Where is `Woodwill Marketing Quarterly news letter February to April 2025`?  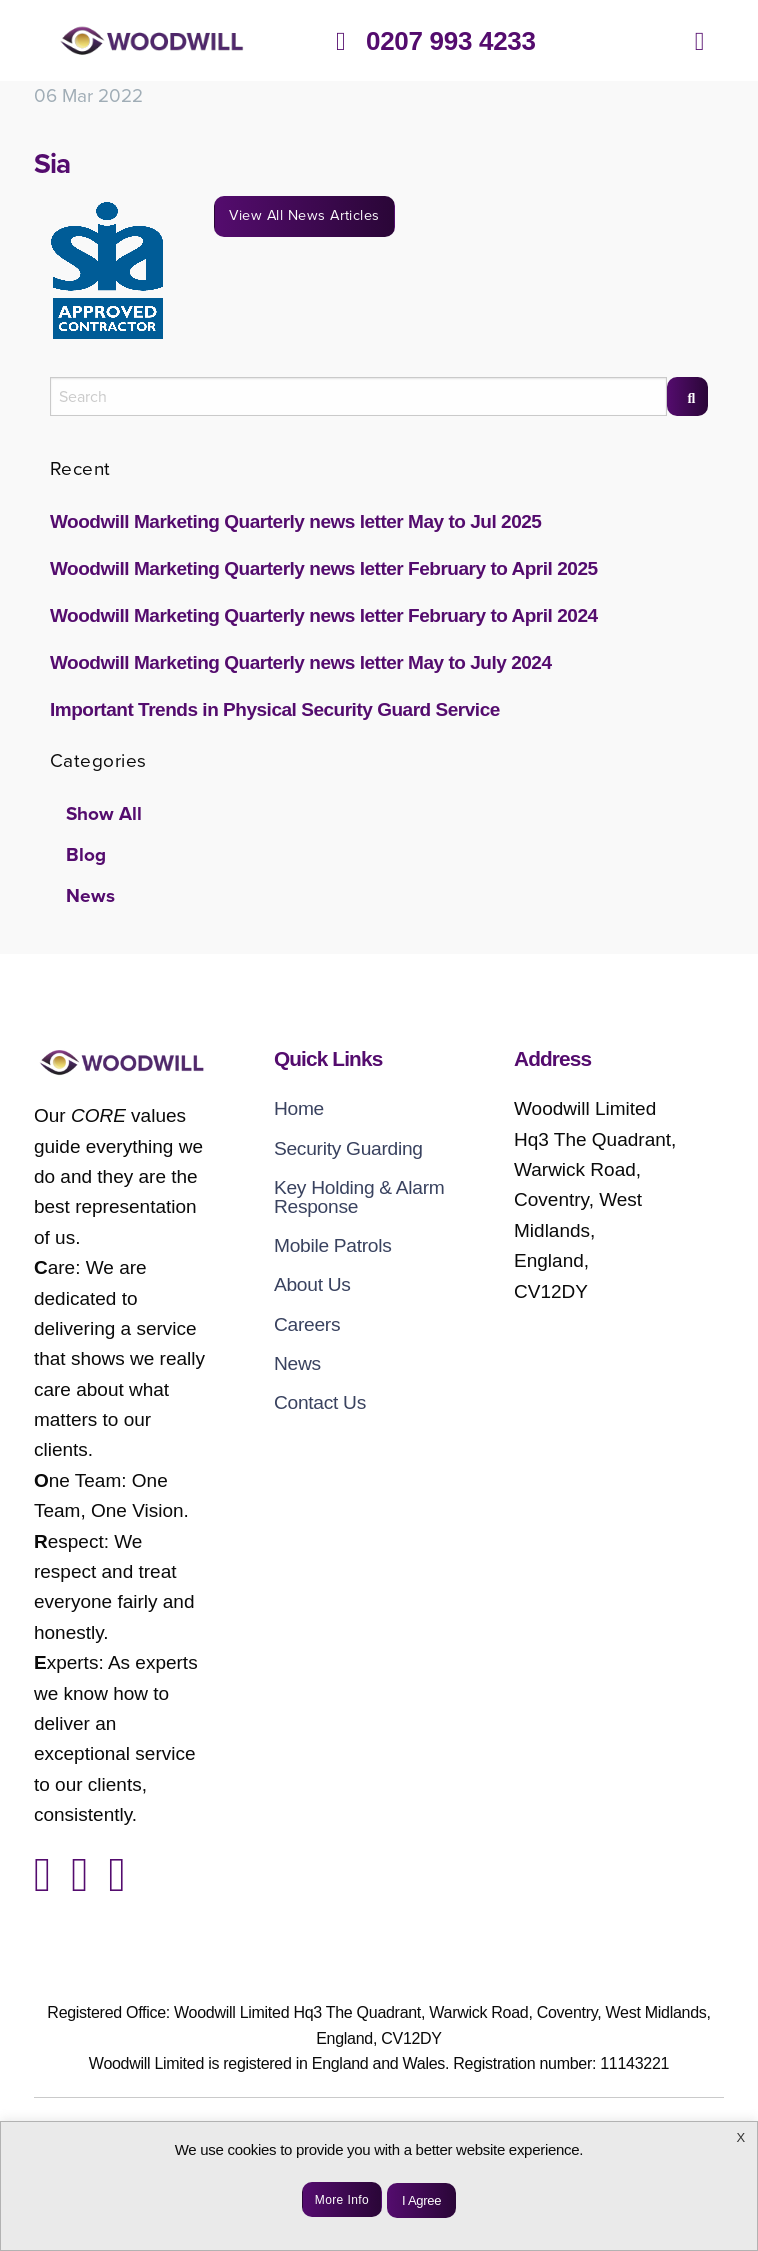 Woodwill Marketing Quarterly news letter February to April 2025 is located at coordinates (324, 568).